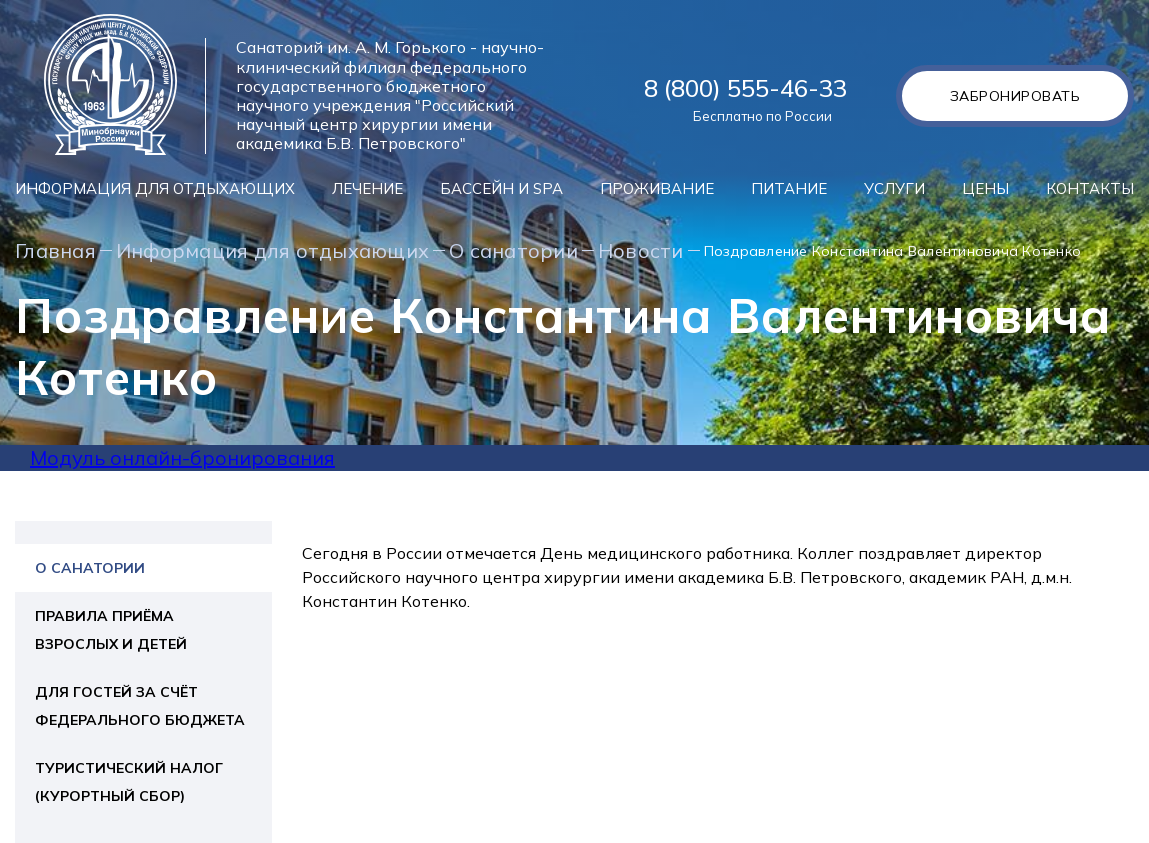 This screenshot has height=843, width=1149. Describe the element at coordinates (641, 251) in the screenshot. I see `Новости` at that location.